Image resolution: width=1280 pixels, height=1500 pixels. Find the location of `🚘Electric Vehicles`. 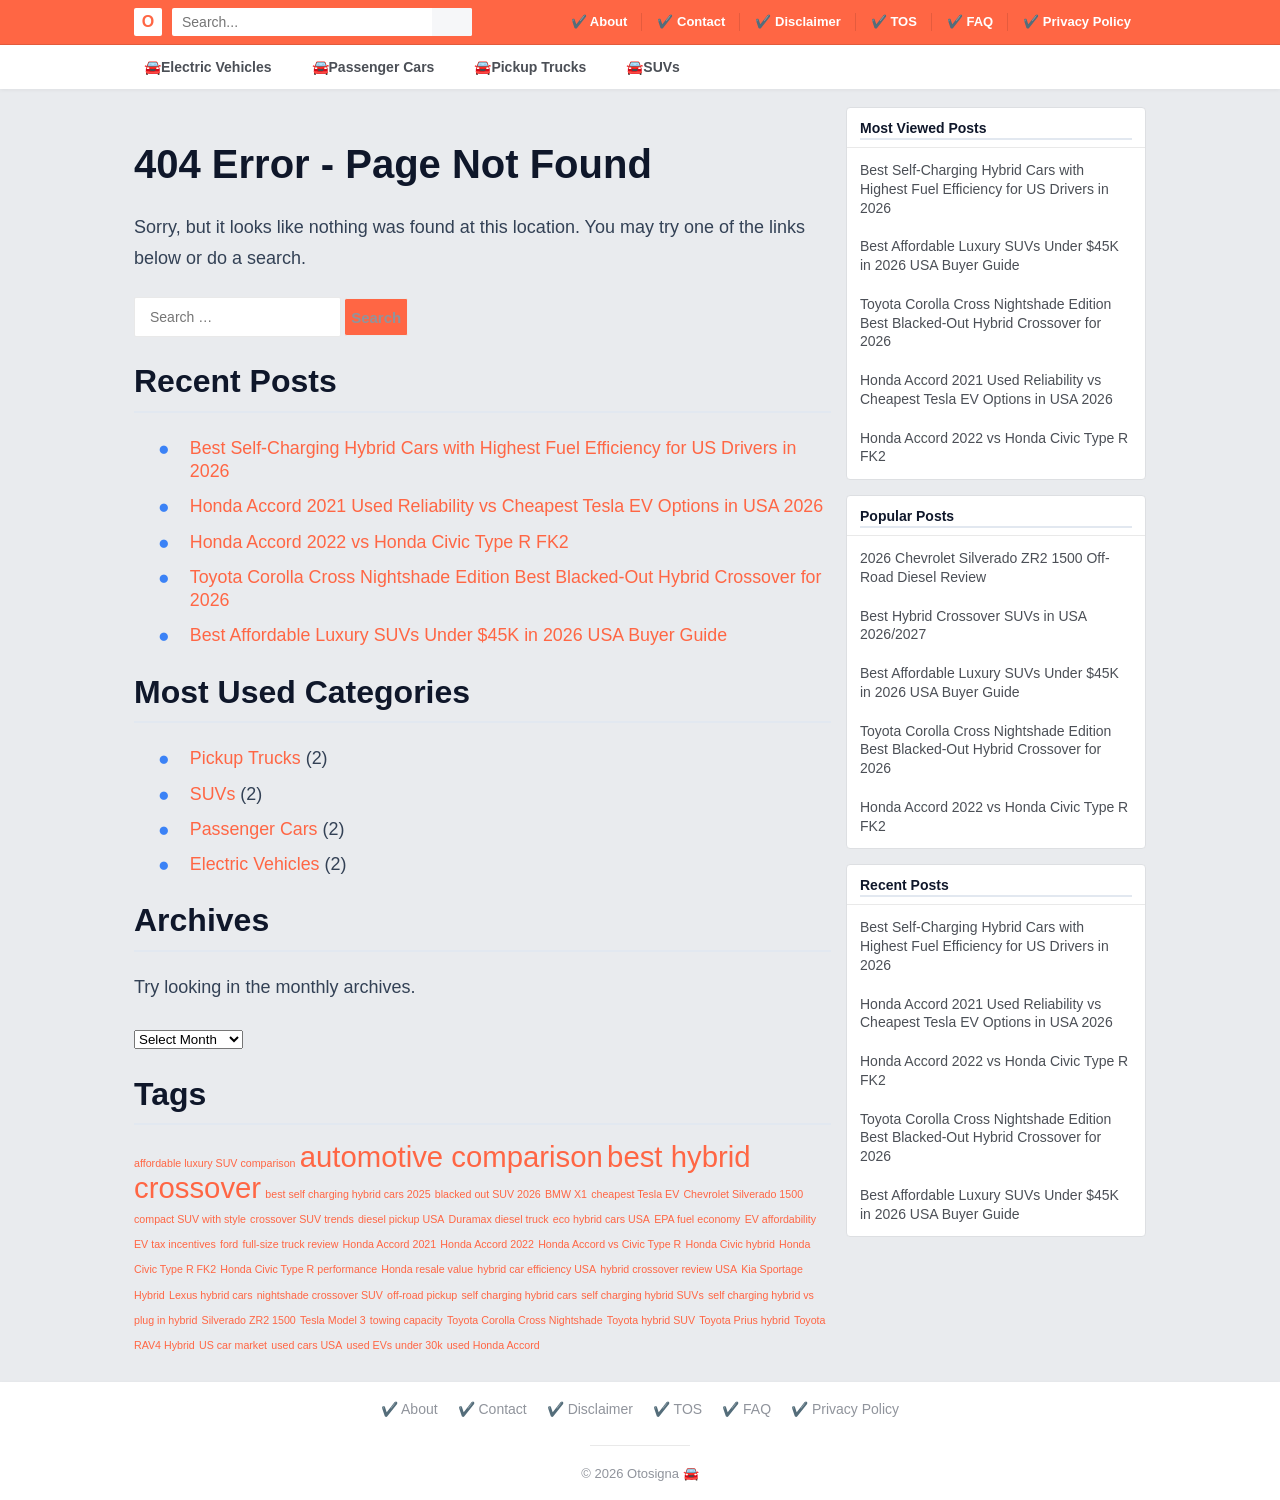

🚘Electric Vehicles is located at coordinates (208, 67).